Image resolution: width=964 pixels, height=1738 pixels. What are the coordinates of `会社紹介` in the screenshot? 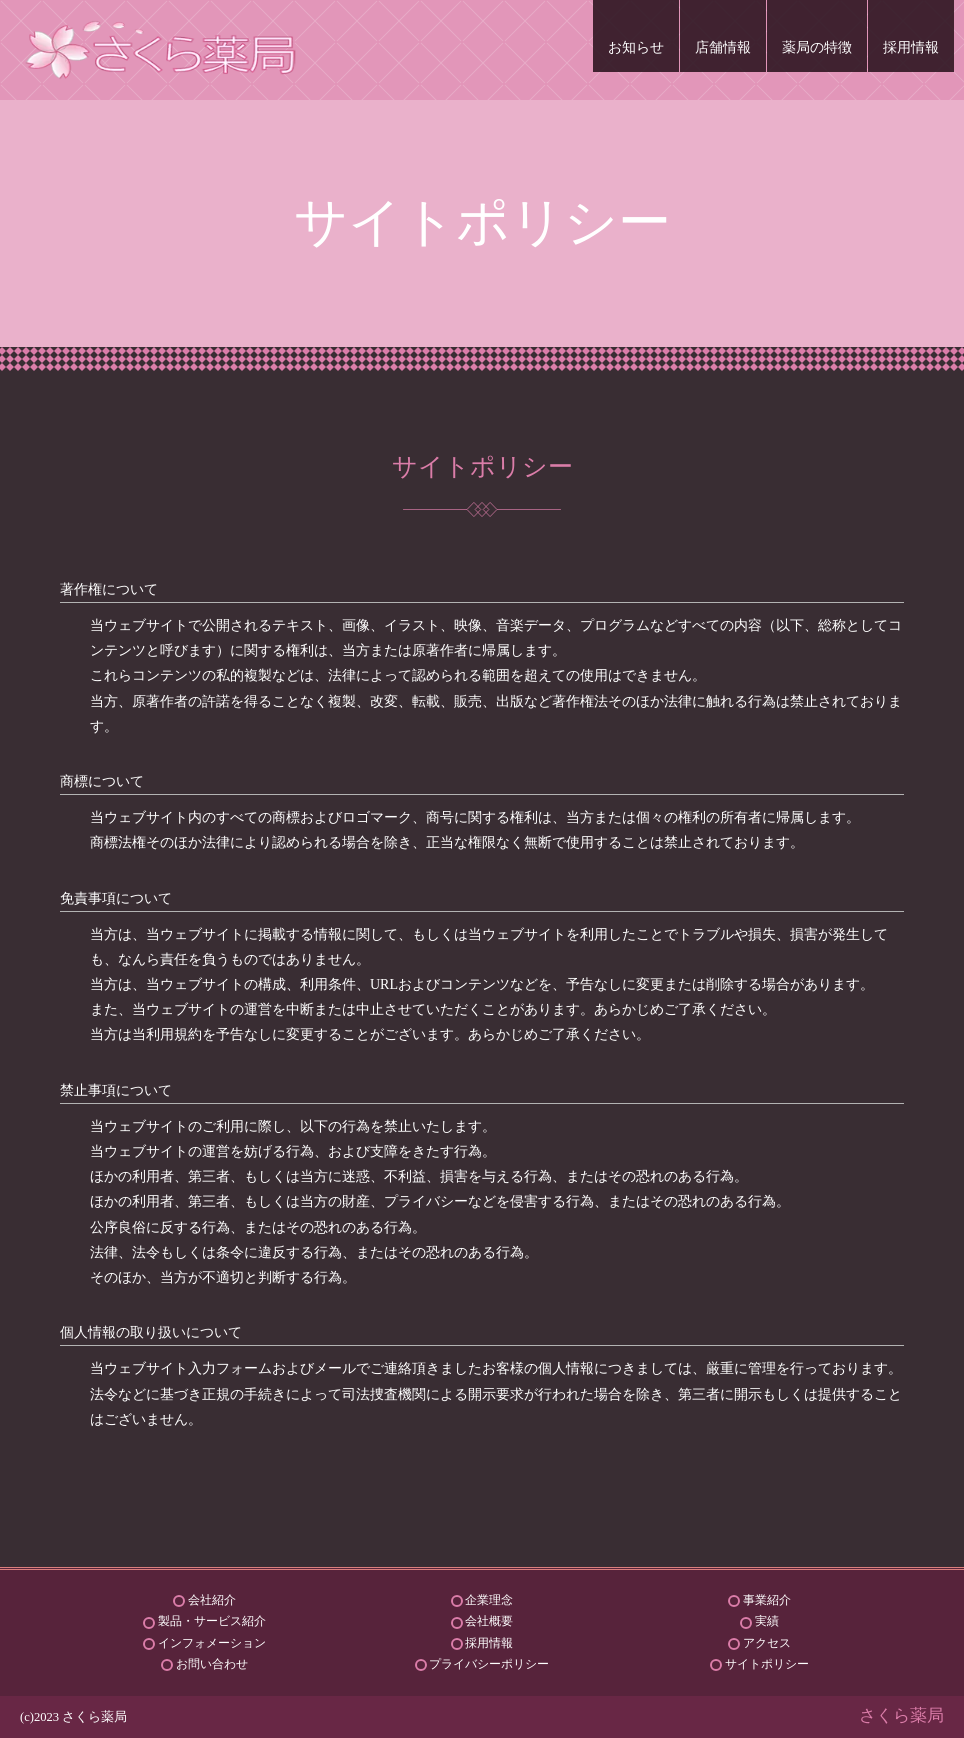 It's located at (212, 1600).